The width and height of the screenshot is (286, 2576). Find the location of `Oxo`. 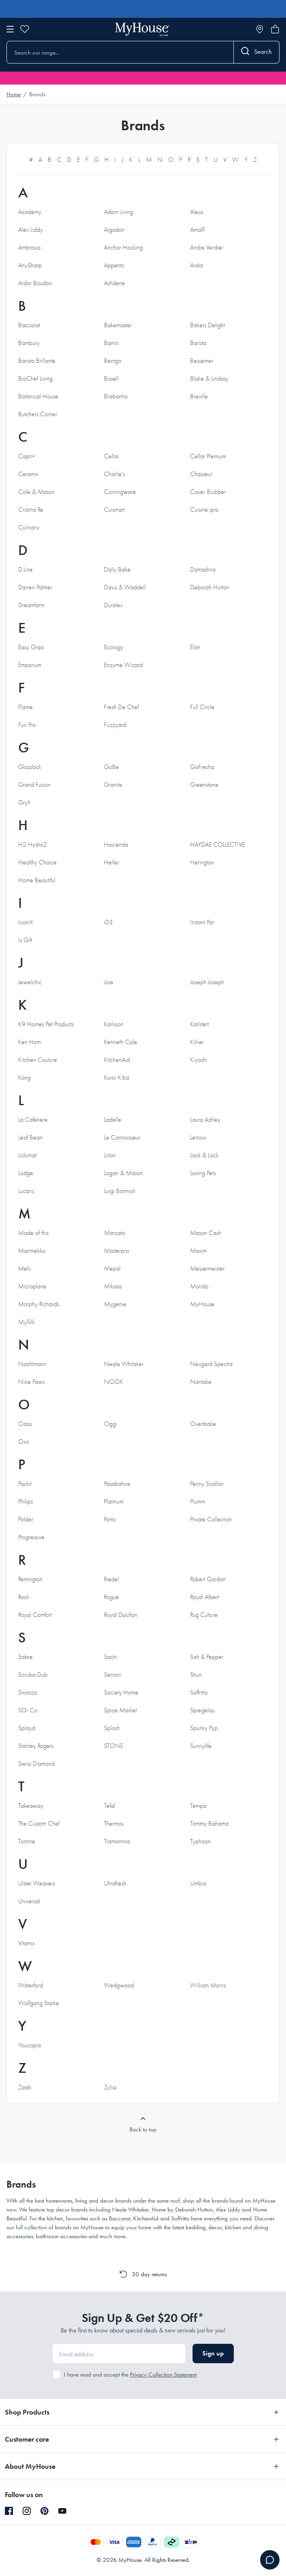

Oxo is located at coordinates (23, 1441).